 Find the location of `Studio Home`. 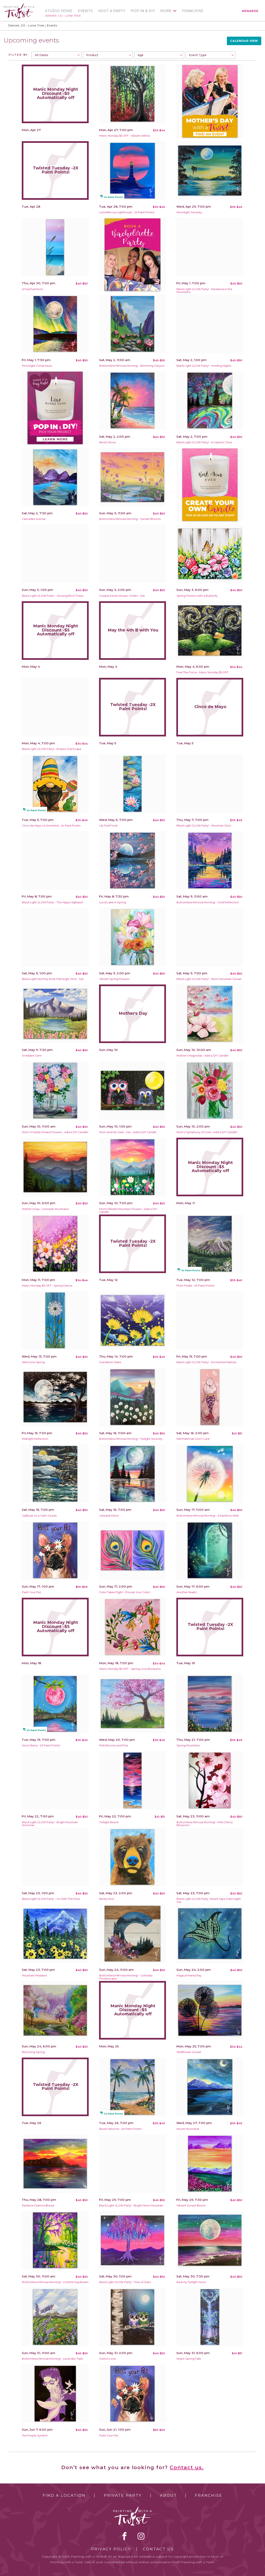

Studio Home is located at coordinates (59, 11).